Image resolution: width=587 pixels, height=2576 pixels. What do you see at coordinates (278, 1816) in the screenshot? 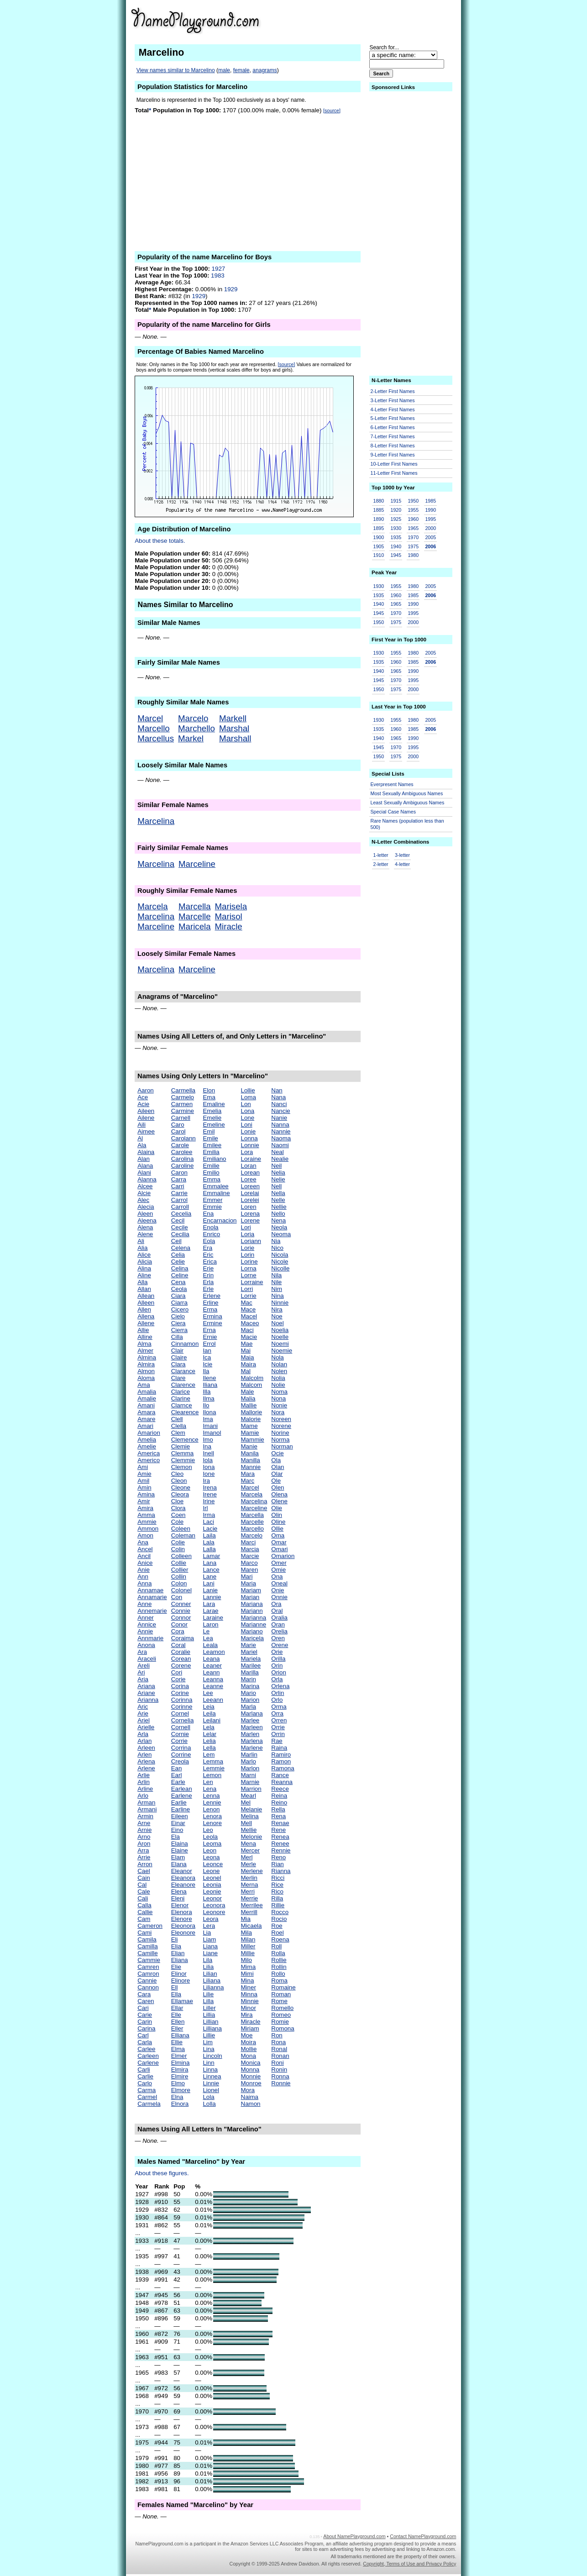
I see `Rena` at bounding box center [278, 1816].